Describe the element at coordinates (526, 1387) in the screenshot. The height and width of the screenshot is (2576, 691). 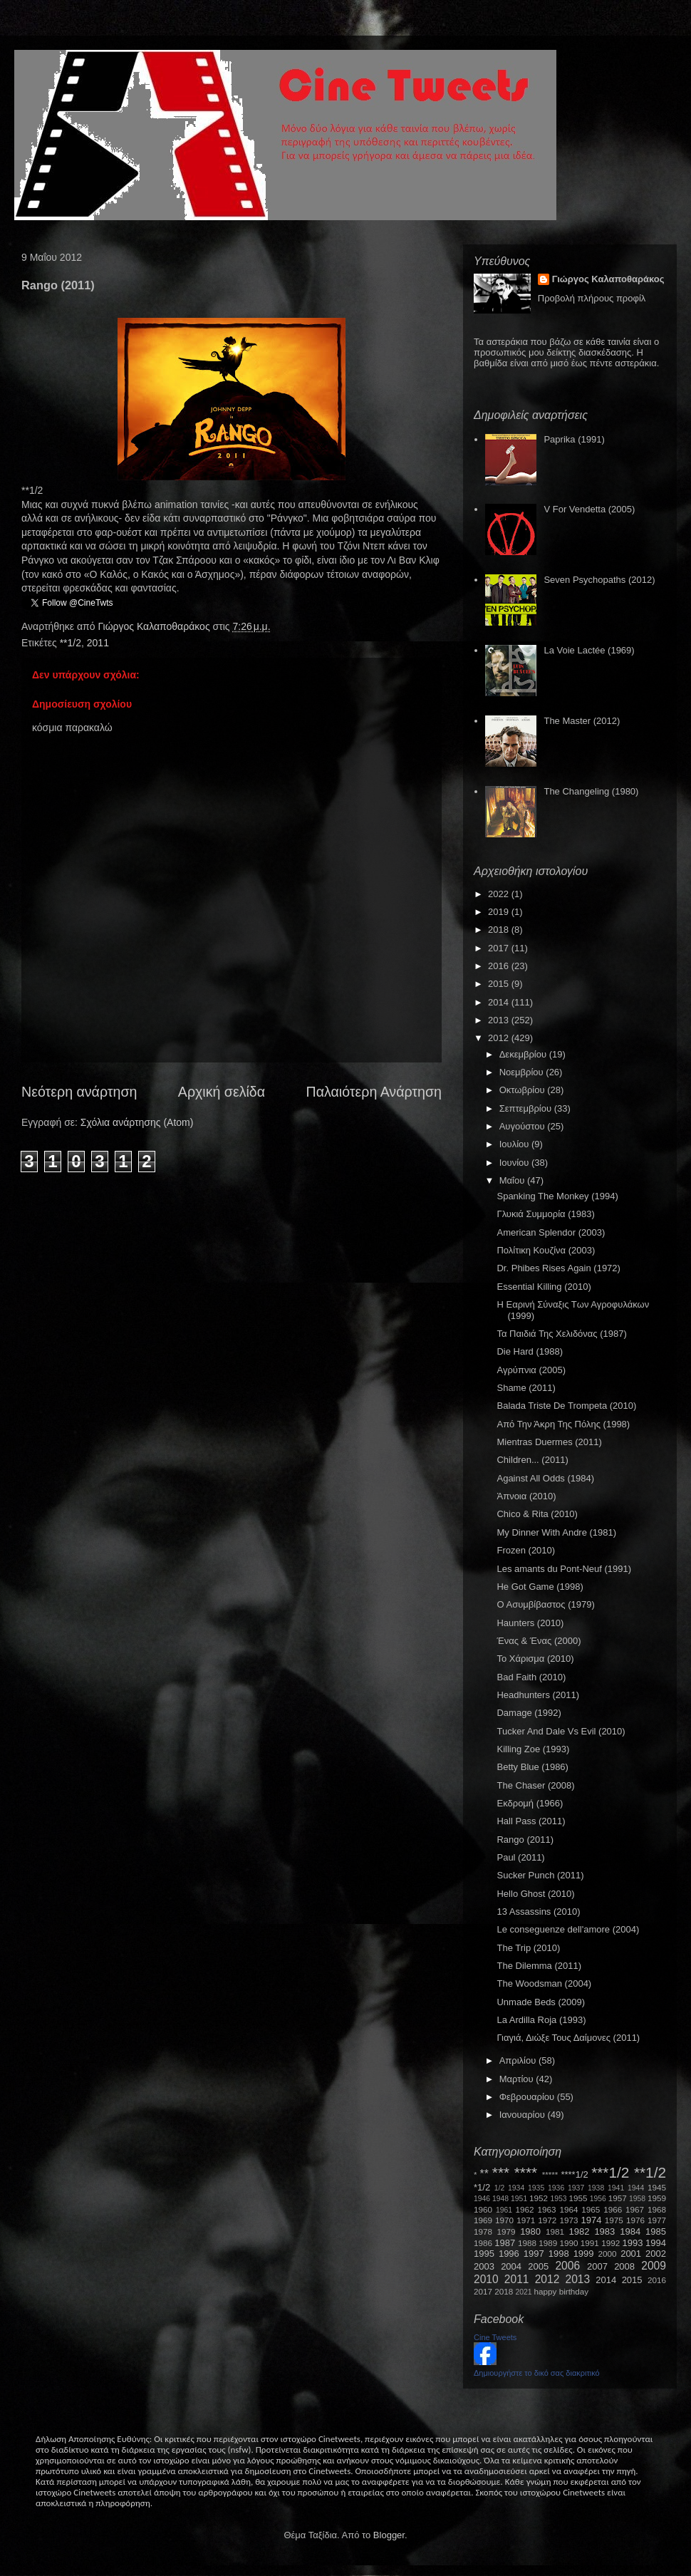
I see `Shame (2011)` at that location.